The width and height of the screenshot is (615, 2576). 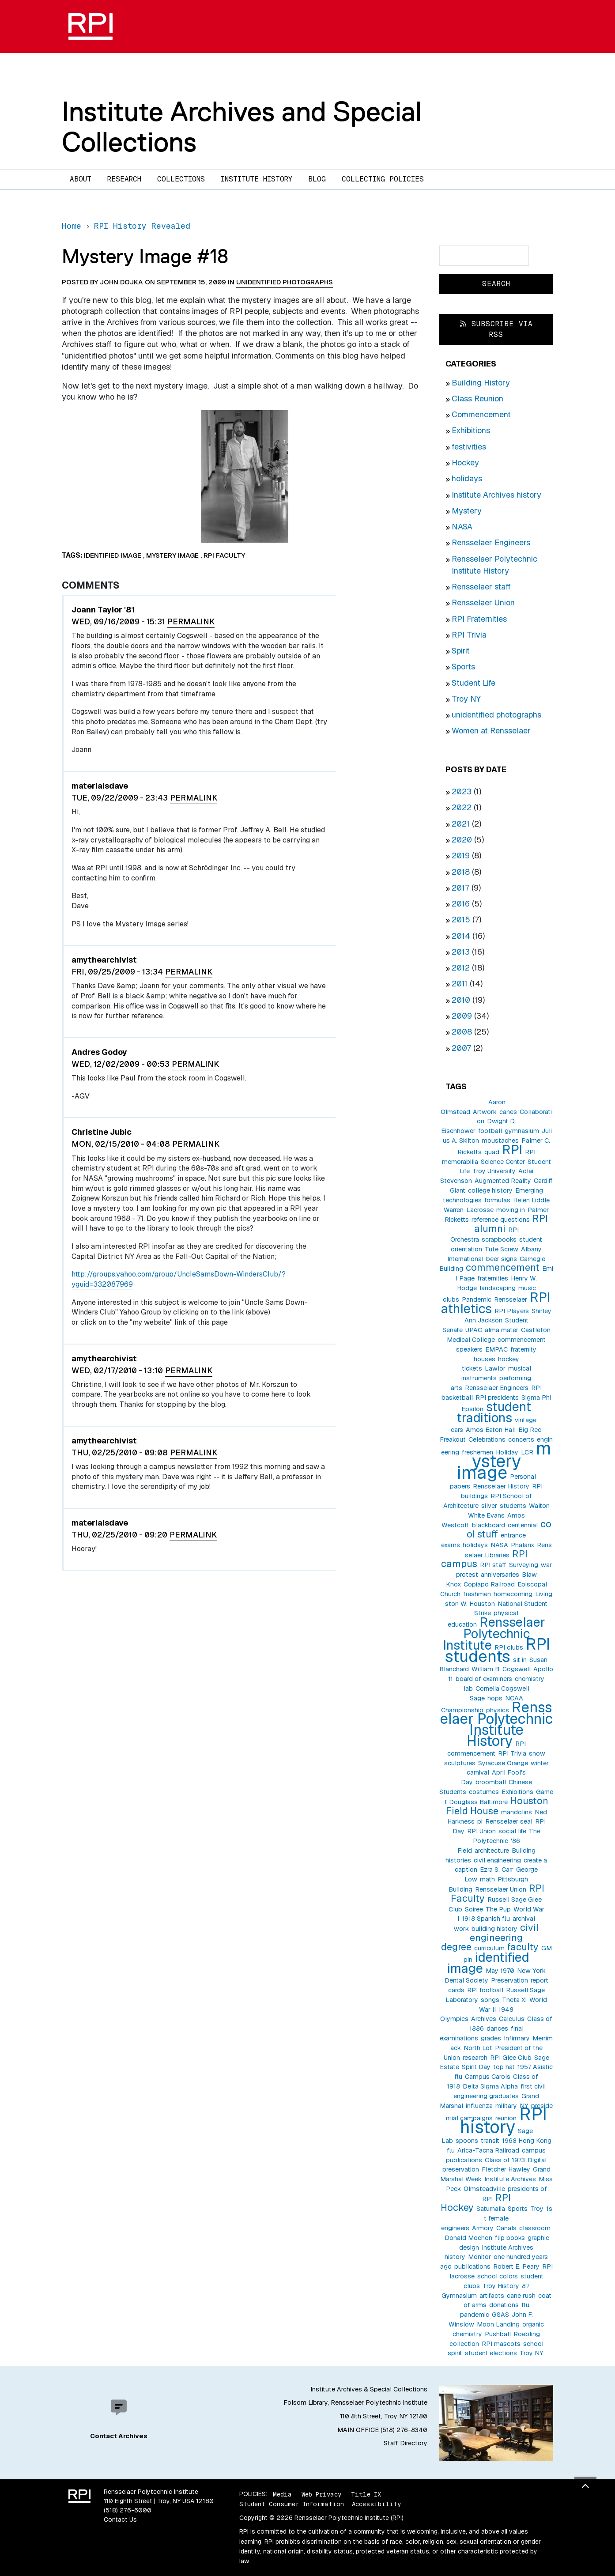 I want to click on RPI history, so click(x=503, y=2120).